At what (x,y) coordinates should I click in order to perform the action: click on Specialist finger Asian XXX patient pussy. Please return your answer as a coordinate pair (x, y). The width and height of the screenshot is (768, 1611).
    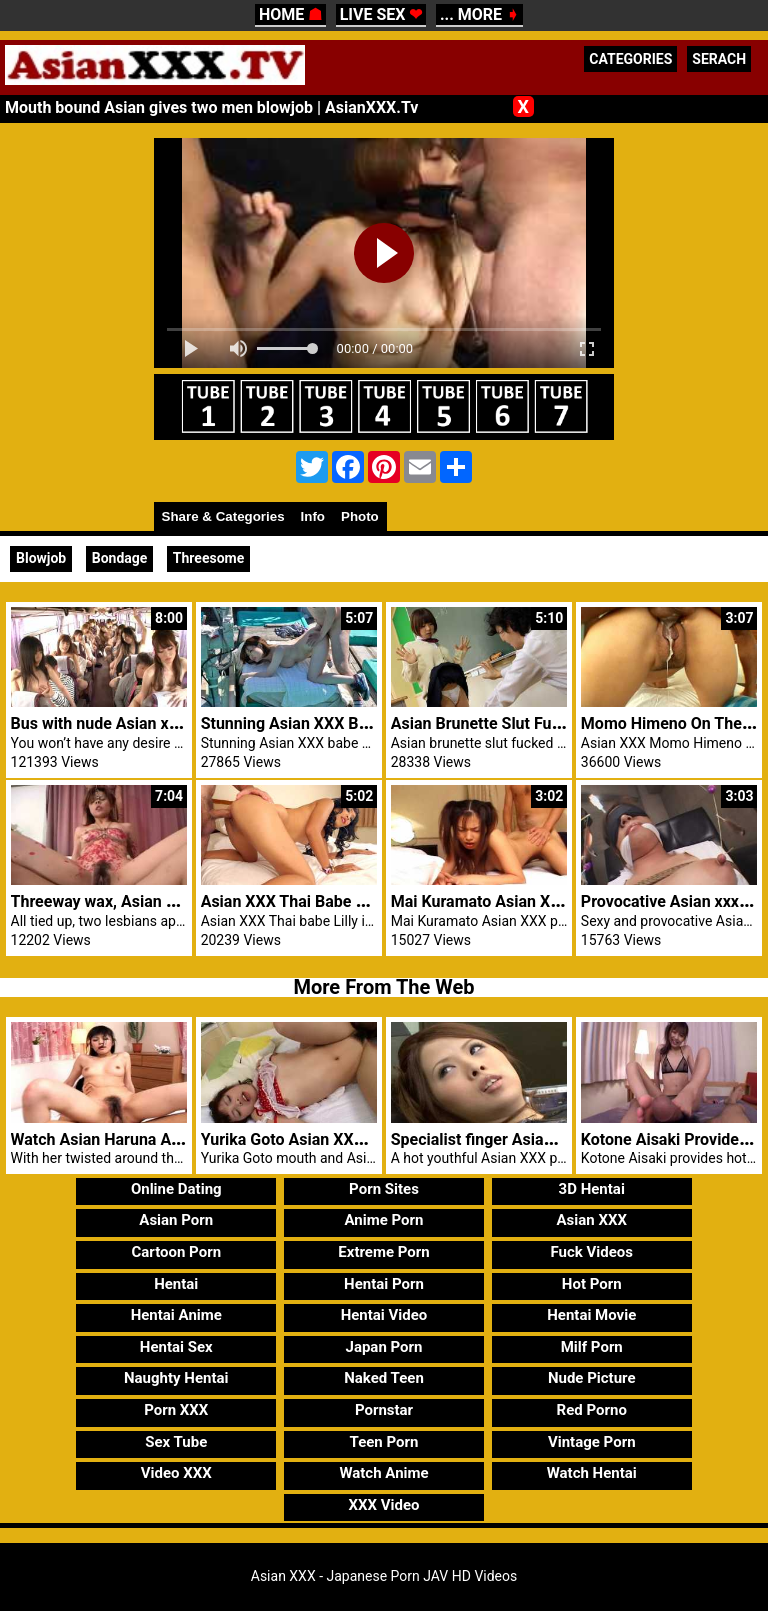
    Looking at the image, I should click on (539, 1139).